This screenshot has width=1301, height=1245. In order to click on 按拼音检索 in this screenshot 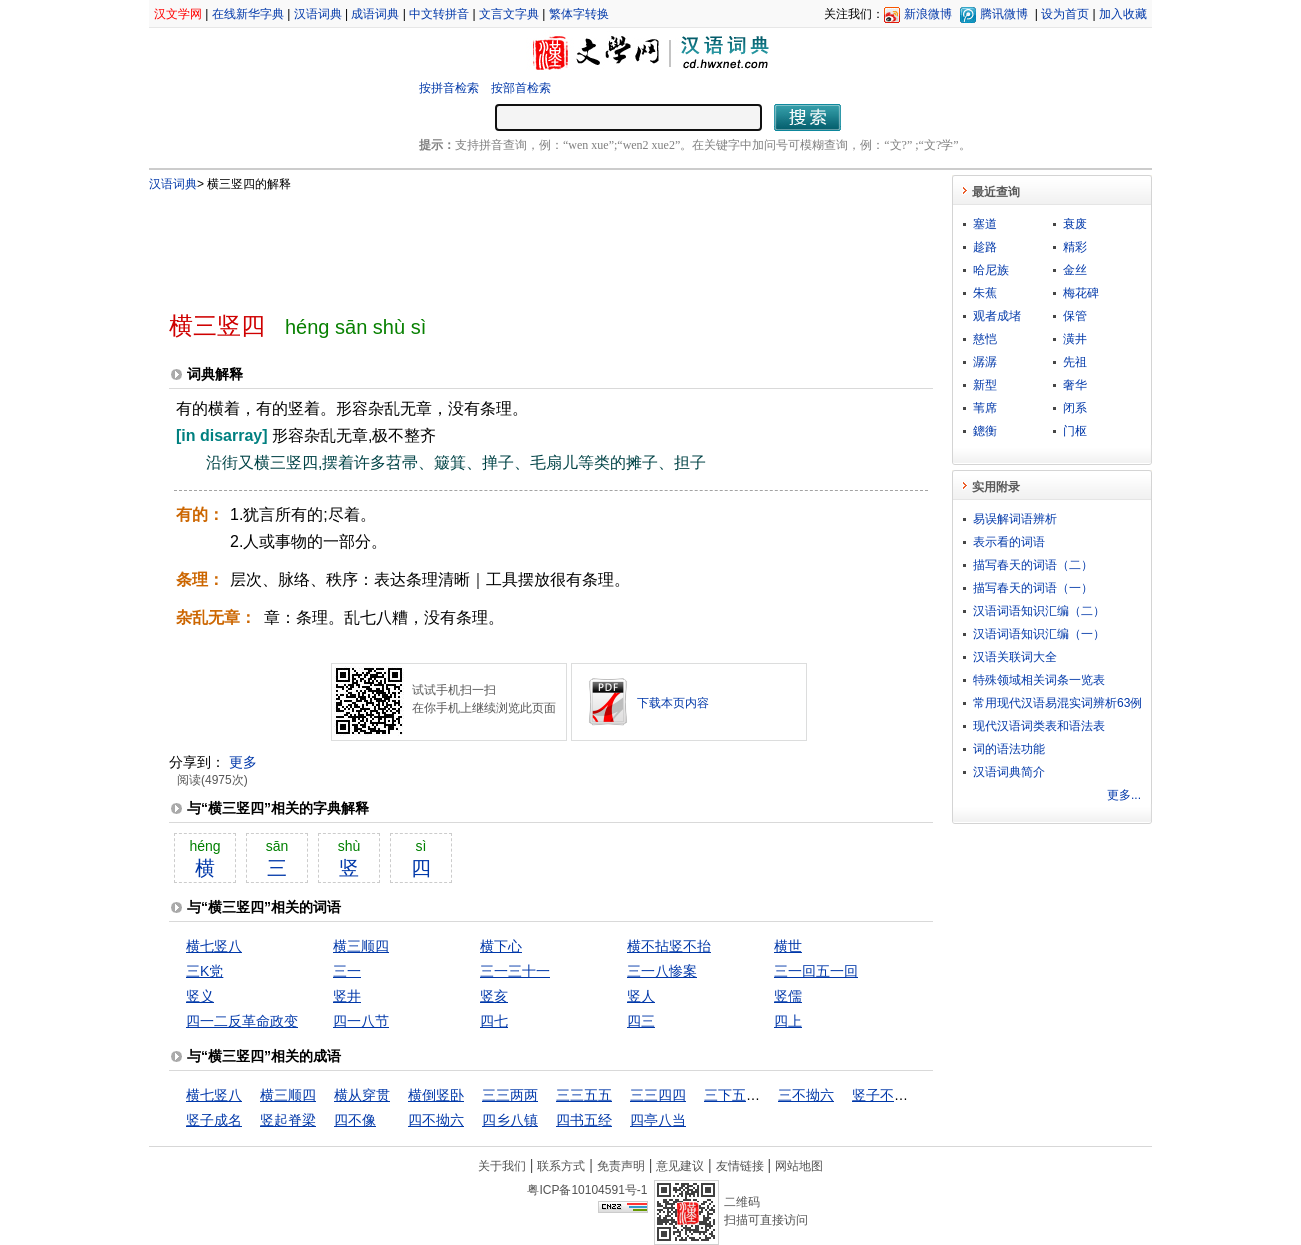, I will do `click(449, 88)`.